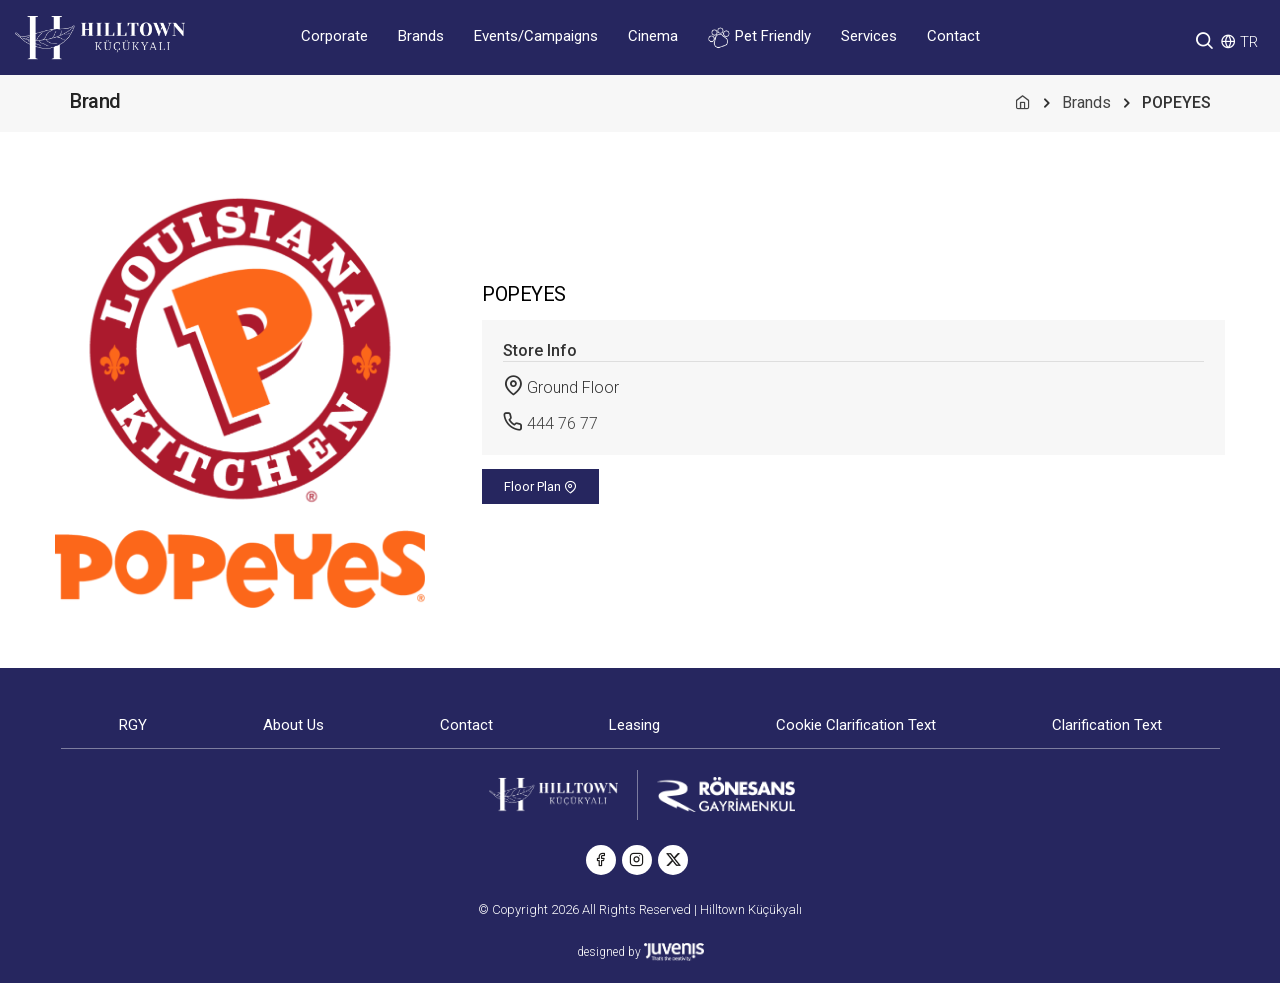 The image size is (1280, 983). I want to click on Corporate, so click(334, 36).